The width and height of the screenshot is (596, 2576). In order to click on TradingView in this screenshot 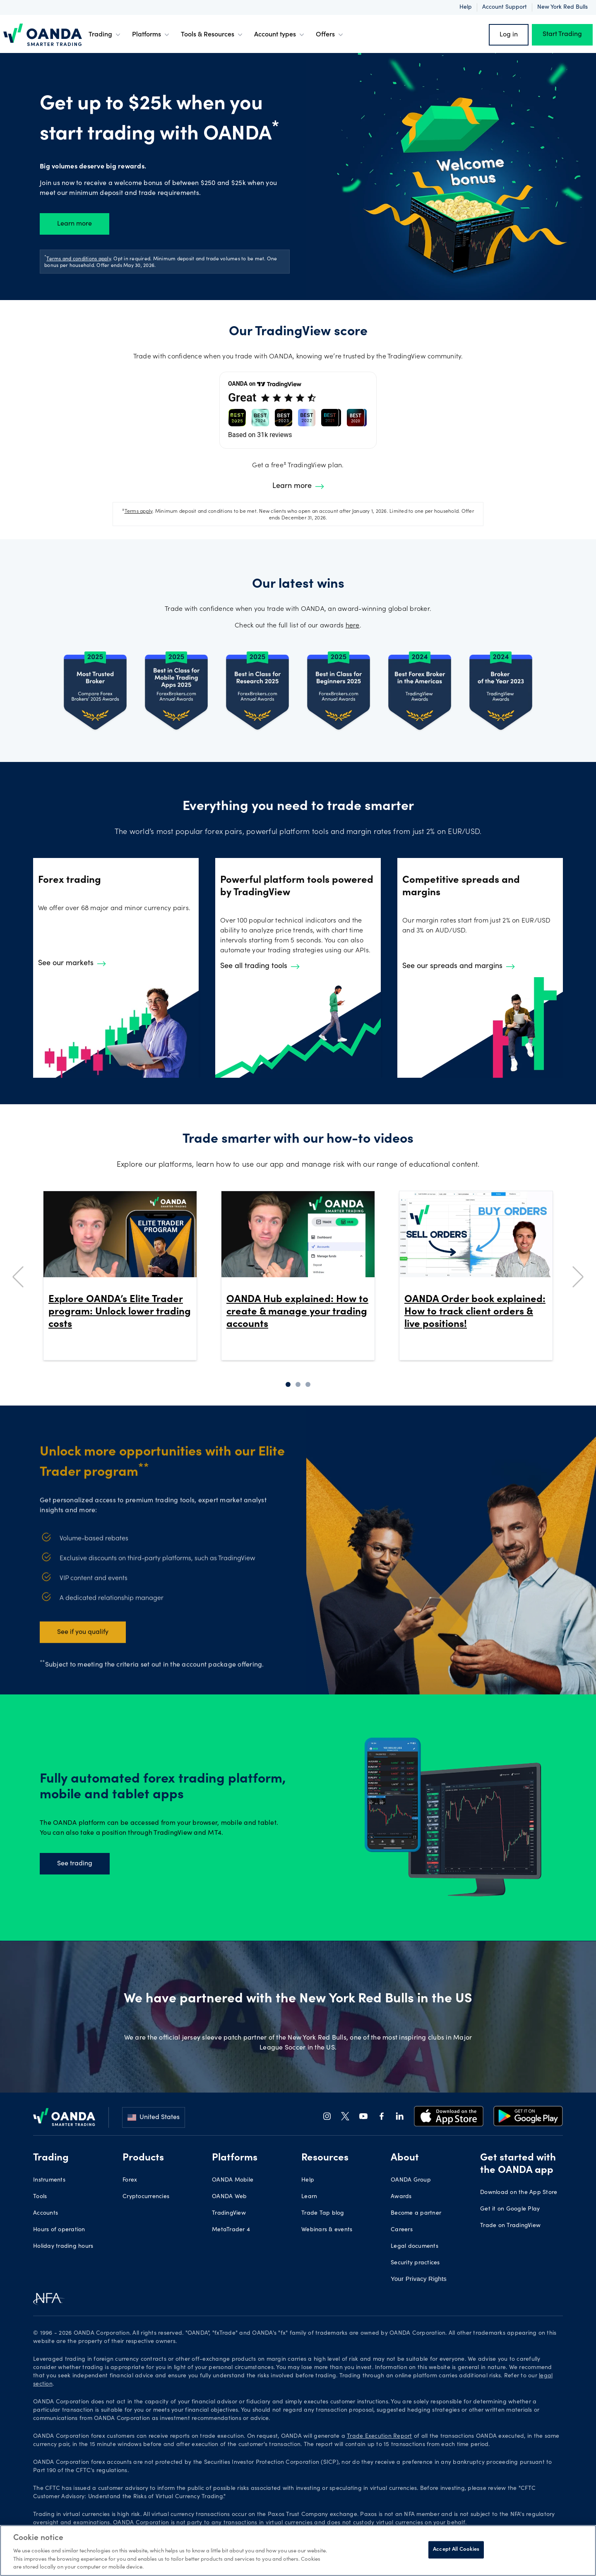, I will do `click(229, 2213)`.